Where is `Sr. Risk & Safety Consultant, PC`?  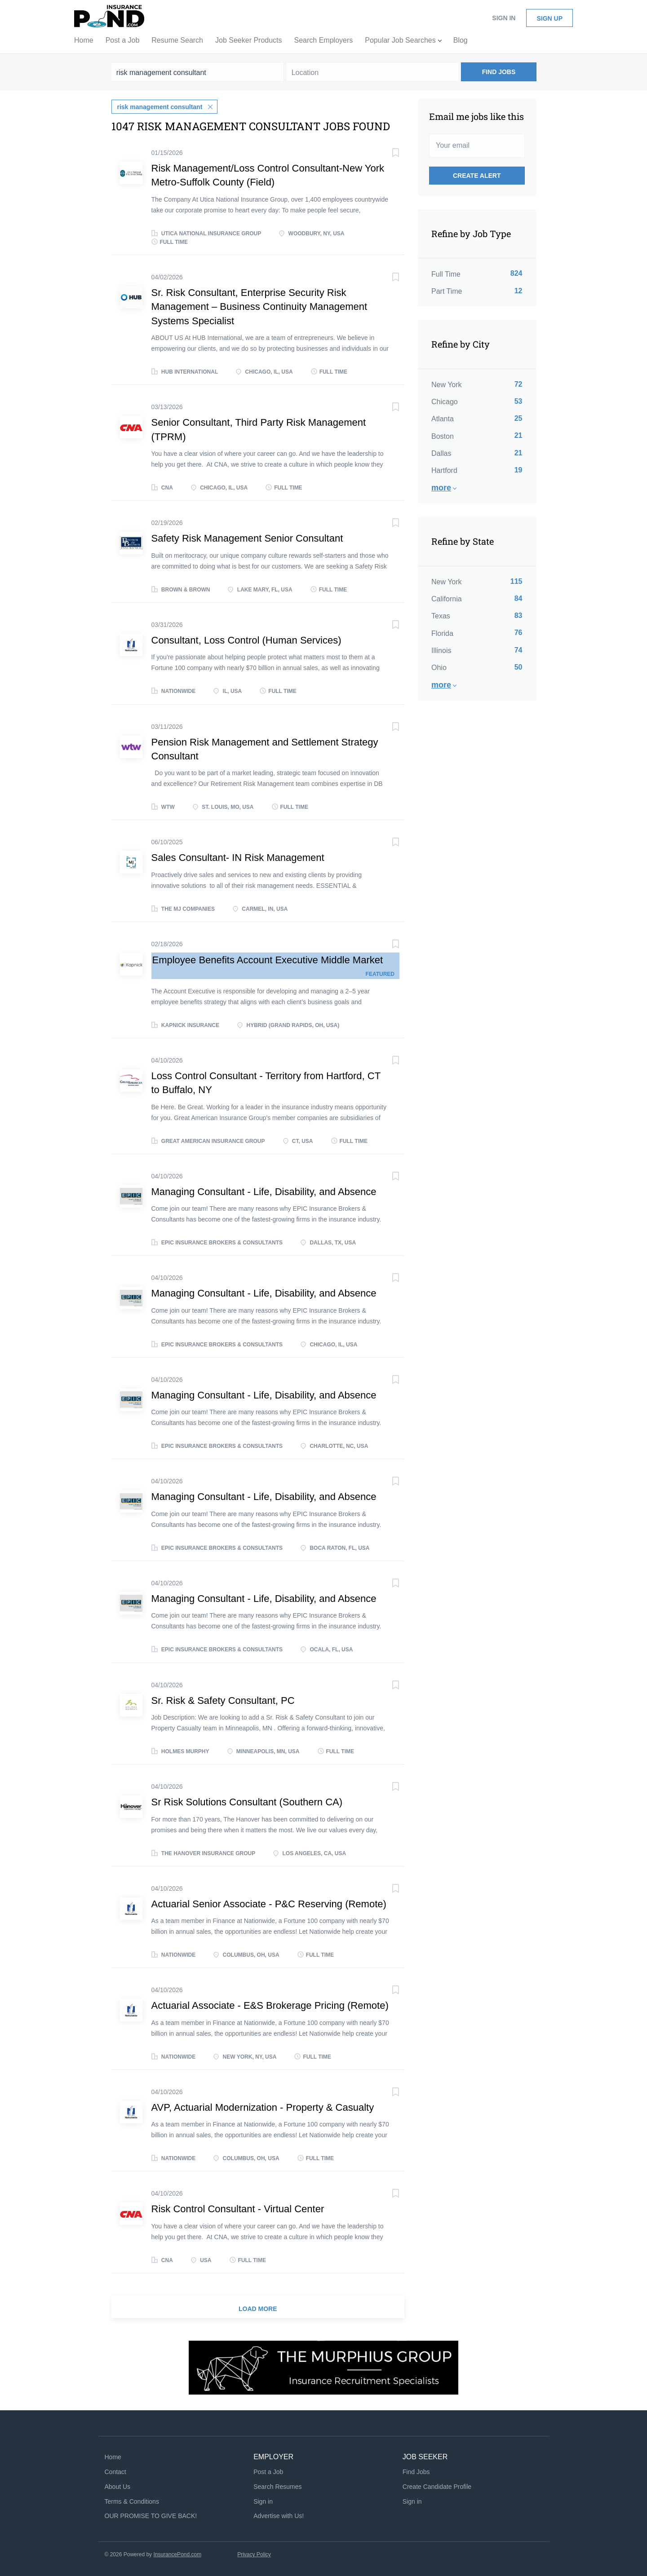
Sr. Risk & Safety Consultant, PC is located at coordinates (223, 1699).